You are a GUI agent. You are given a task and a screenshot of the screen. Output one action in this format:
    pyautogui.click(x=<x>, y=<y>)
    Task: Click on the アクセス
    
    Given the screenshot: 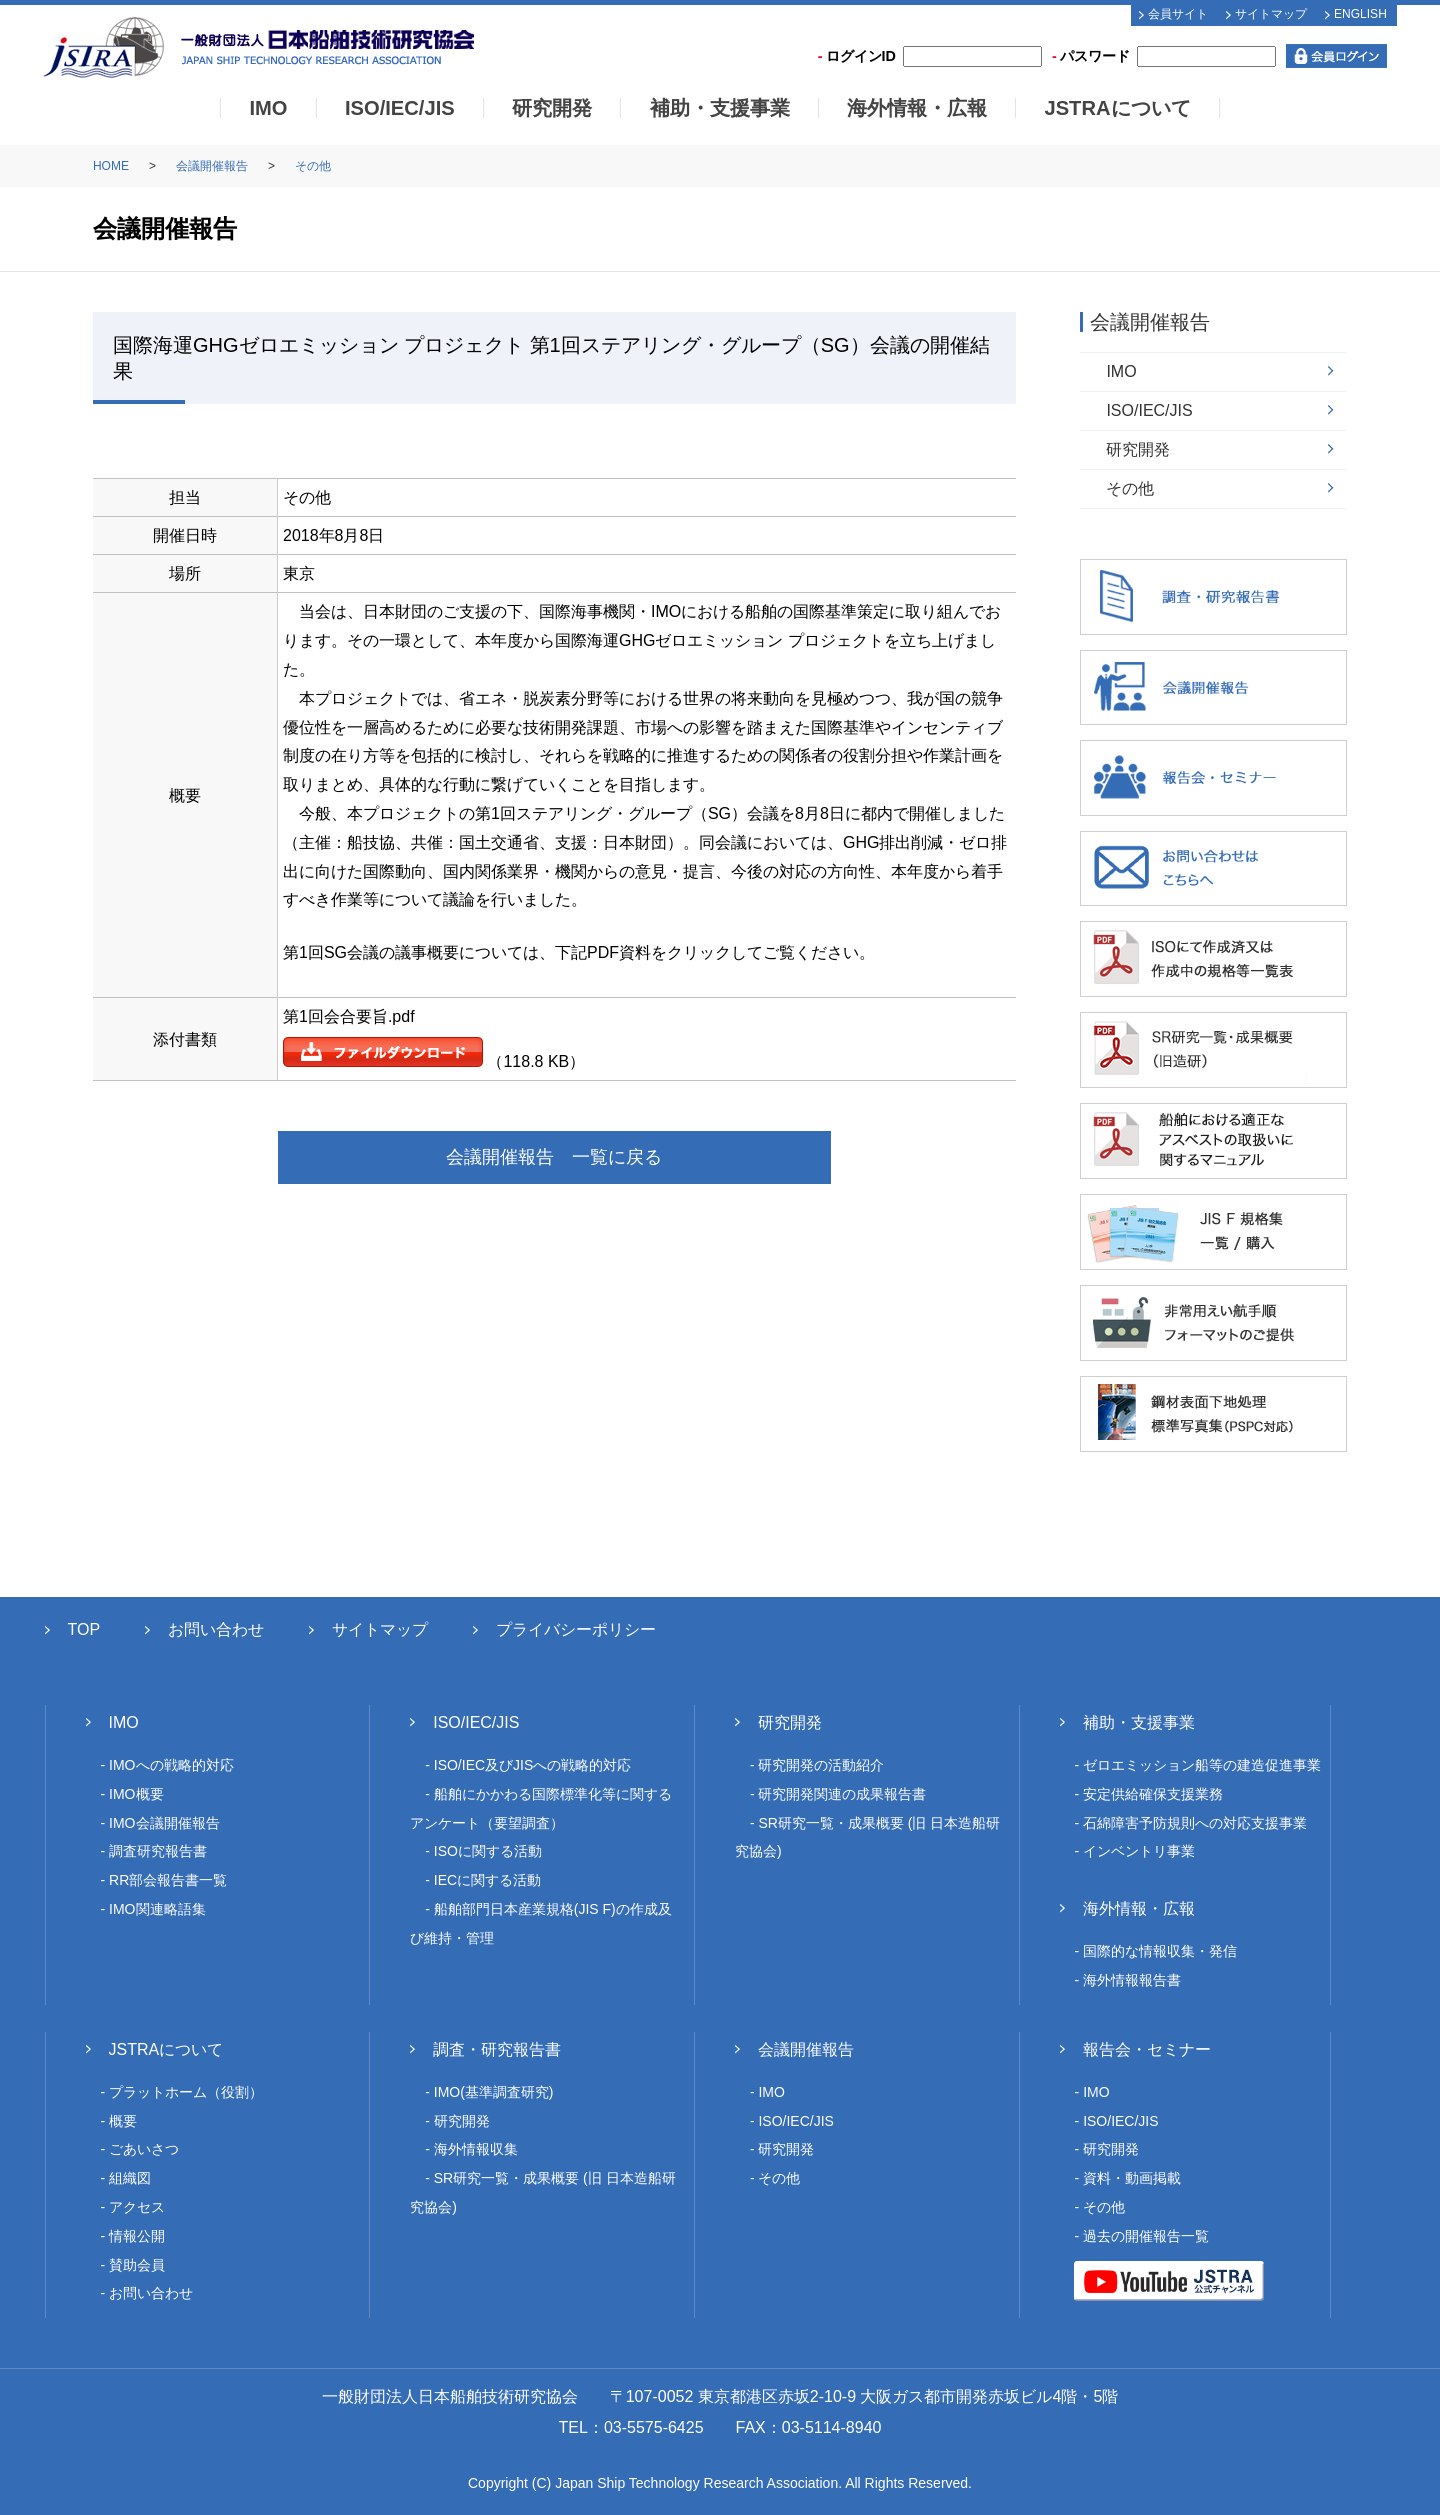 What is the action you would take?
    pyautogui.click(x=137, y=2207)
    